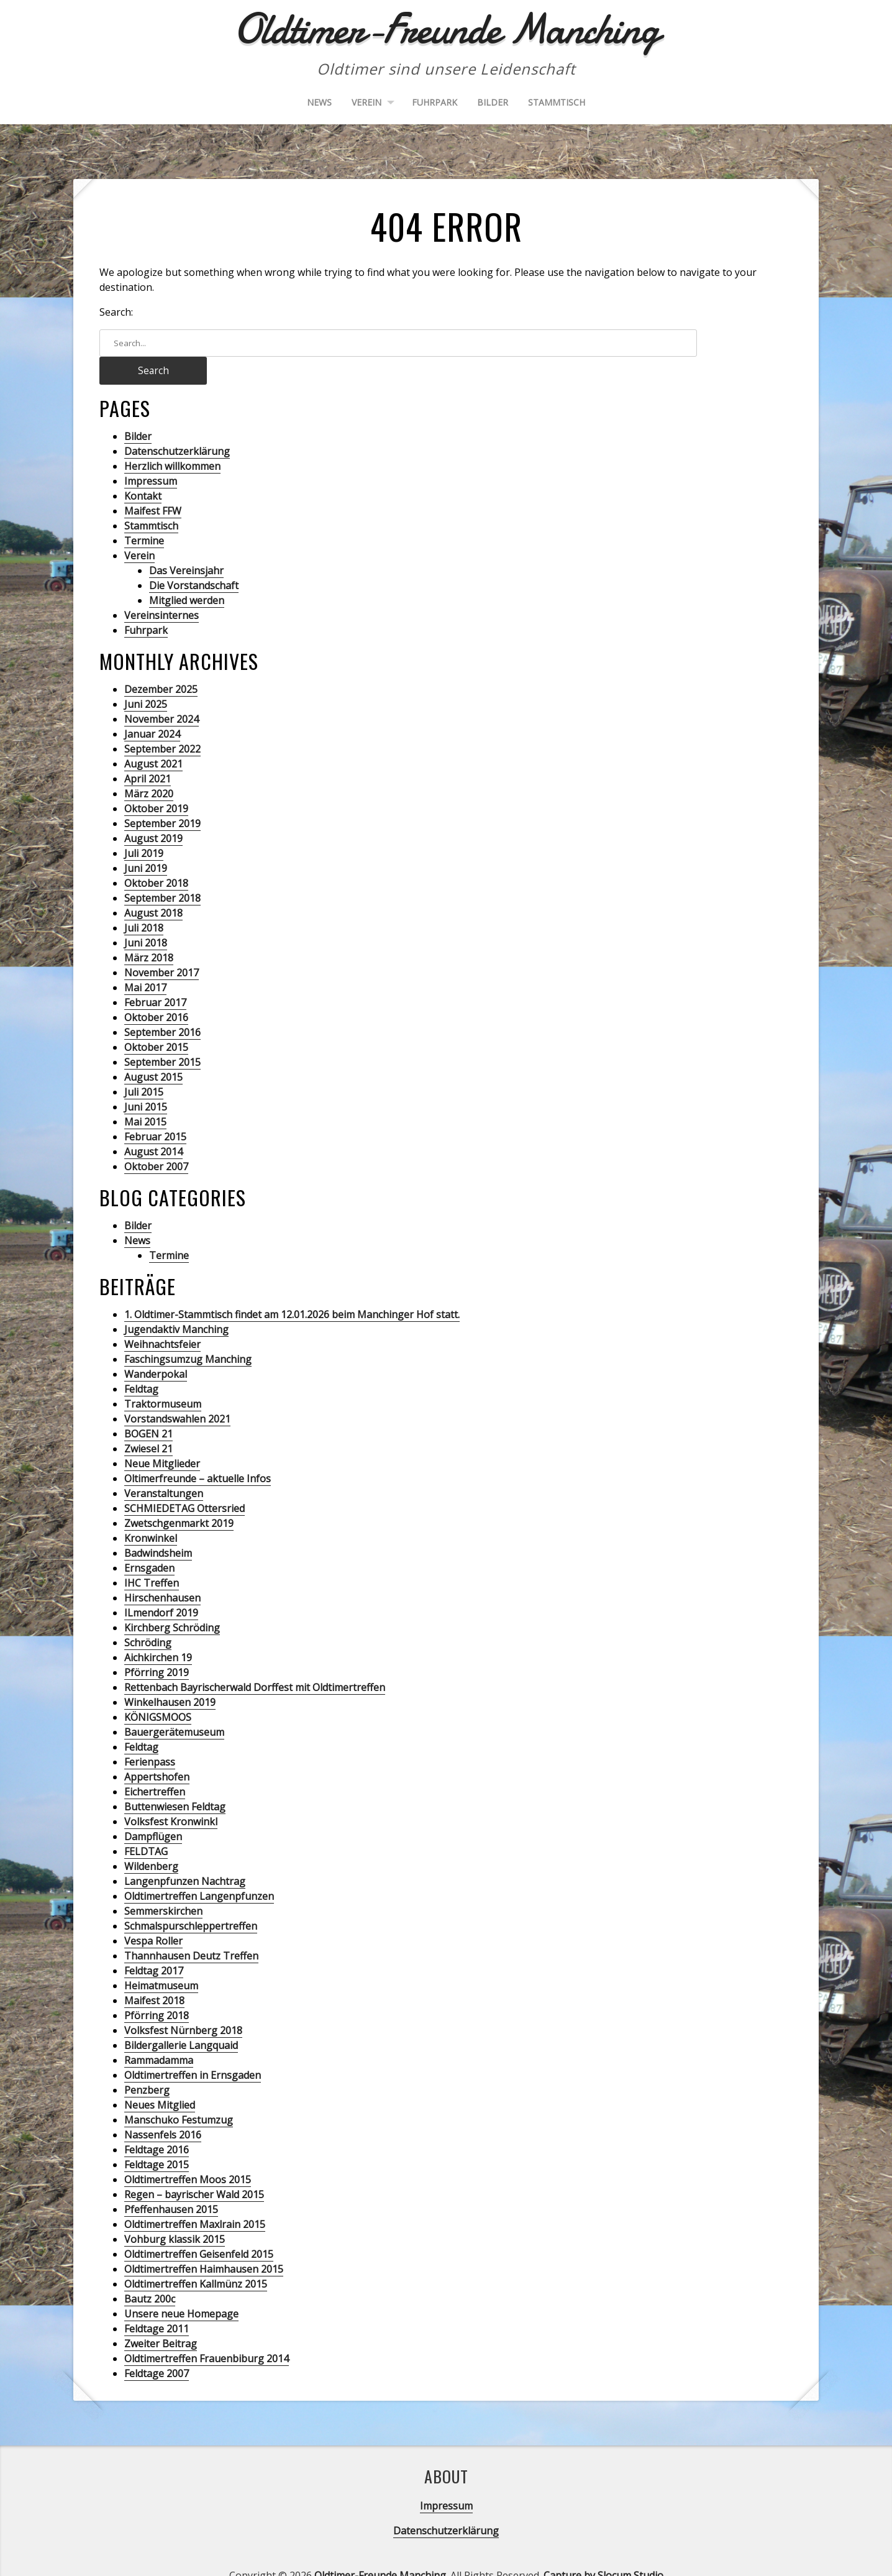 The height and width of the screenshot is (2576, 892). I want to click on Juni 2025, so click(145, 677).